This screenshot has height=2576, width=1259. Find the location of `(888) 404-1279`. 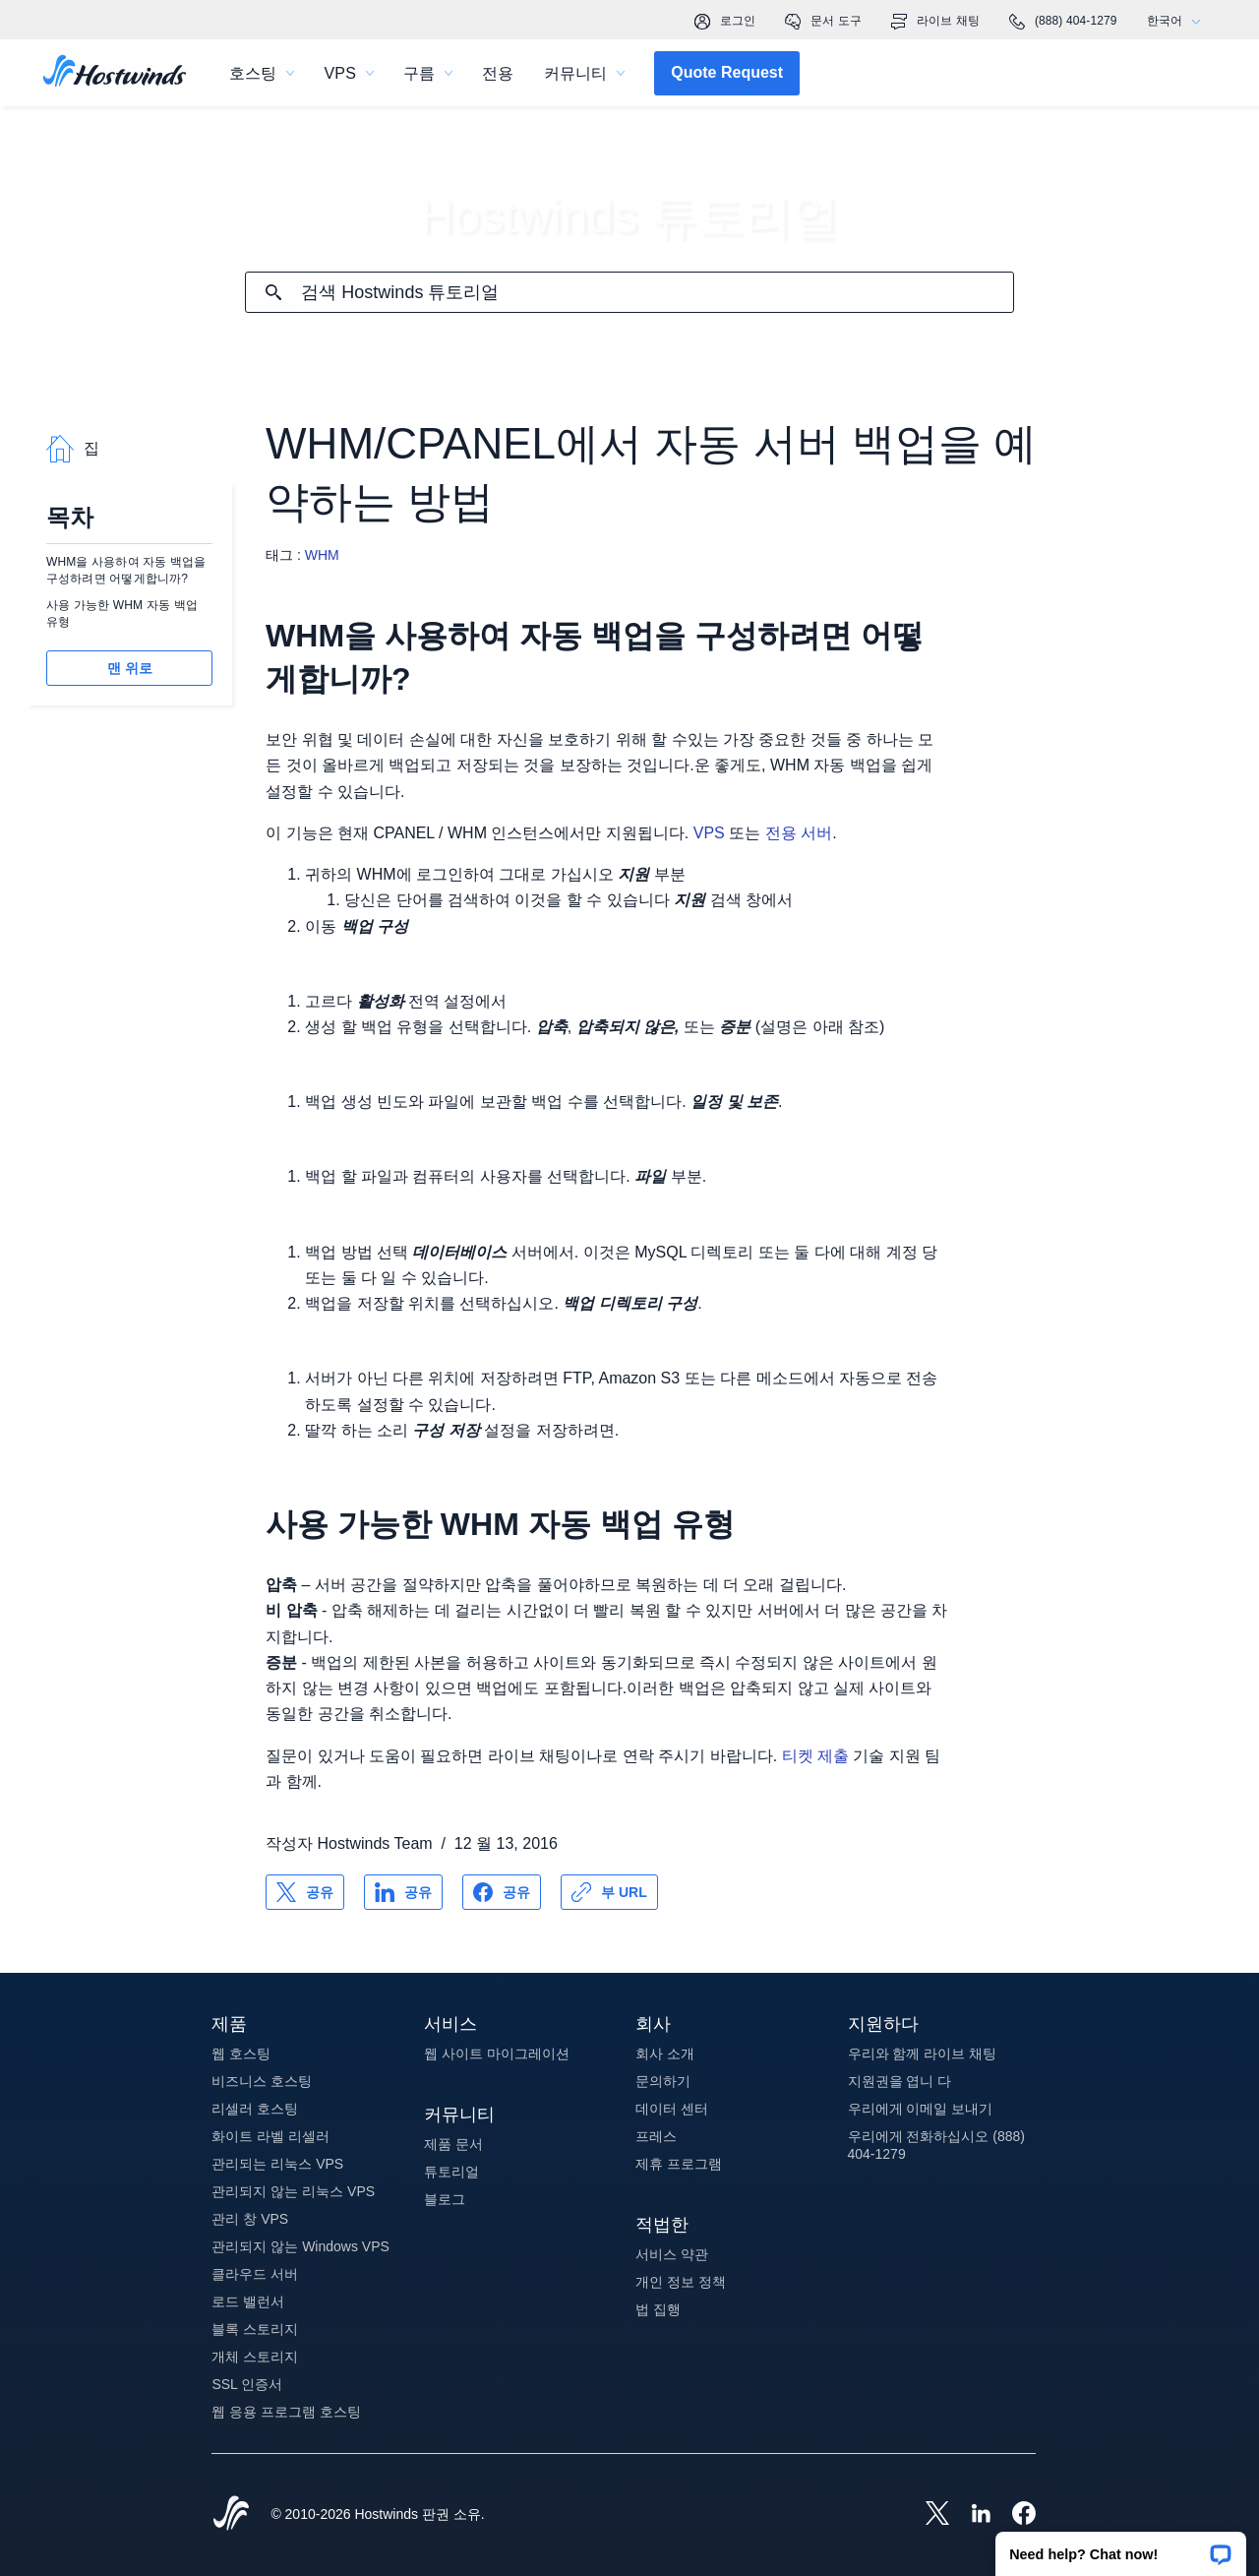

(888) 404-1279 is located at coordinates (1063, 22).